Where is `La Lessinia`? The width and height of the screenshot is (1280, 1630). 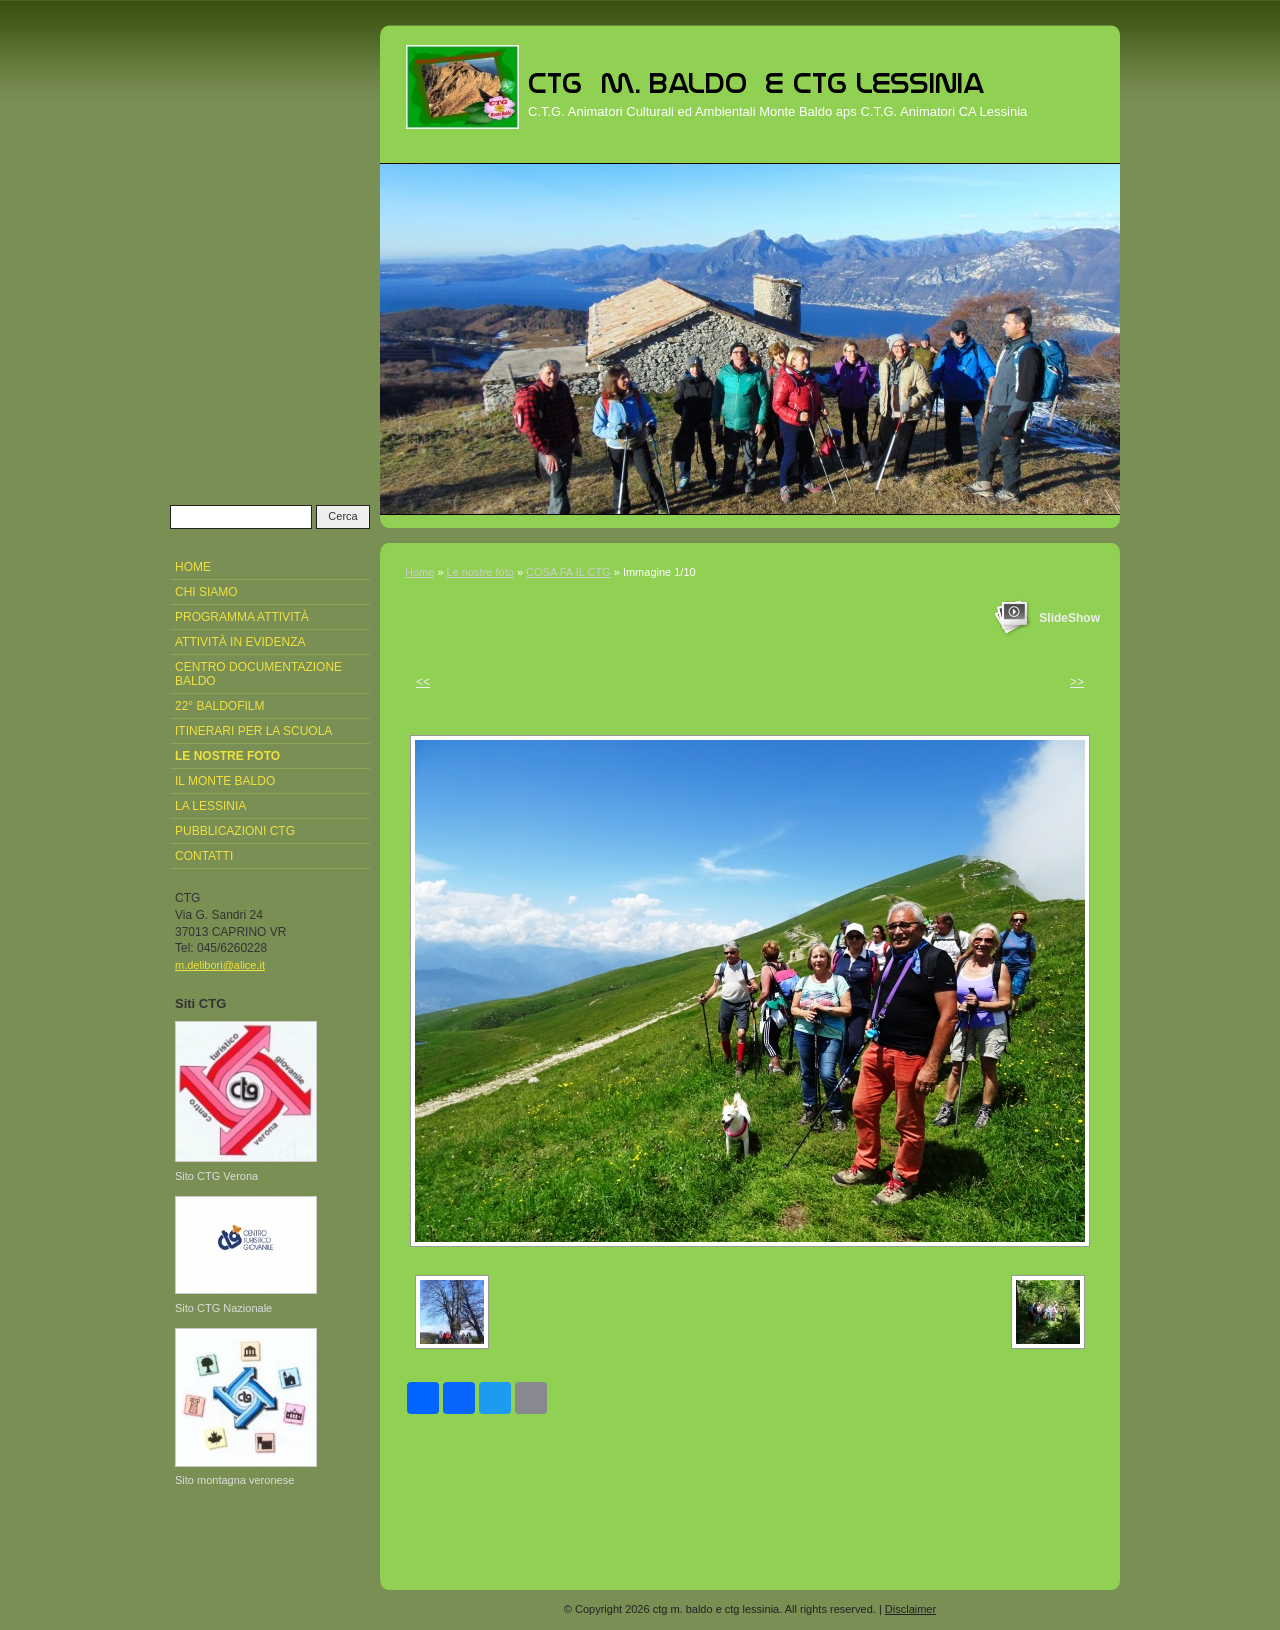
La Lessinia is located at coordinates (210, 806).